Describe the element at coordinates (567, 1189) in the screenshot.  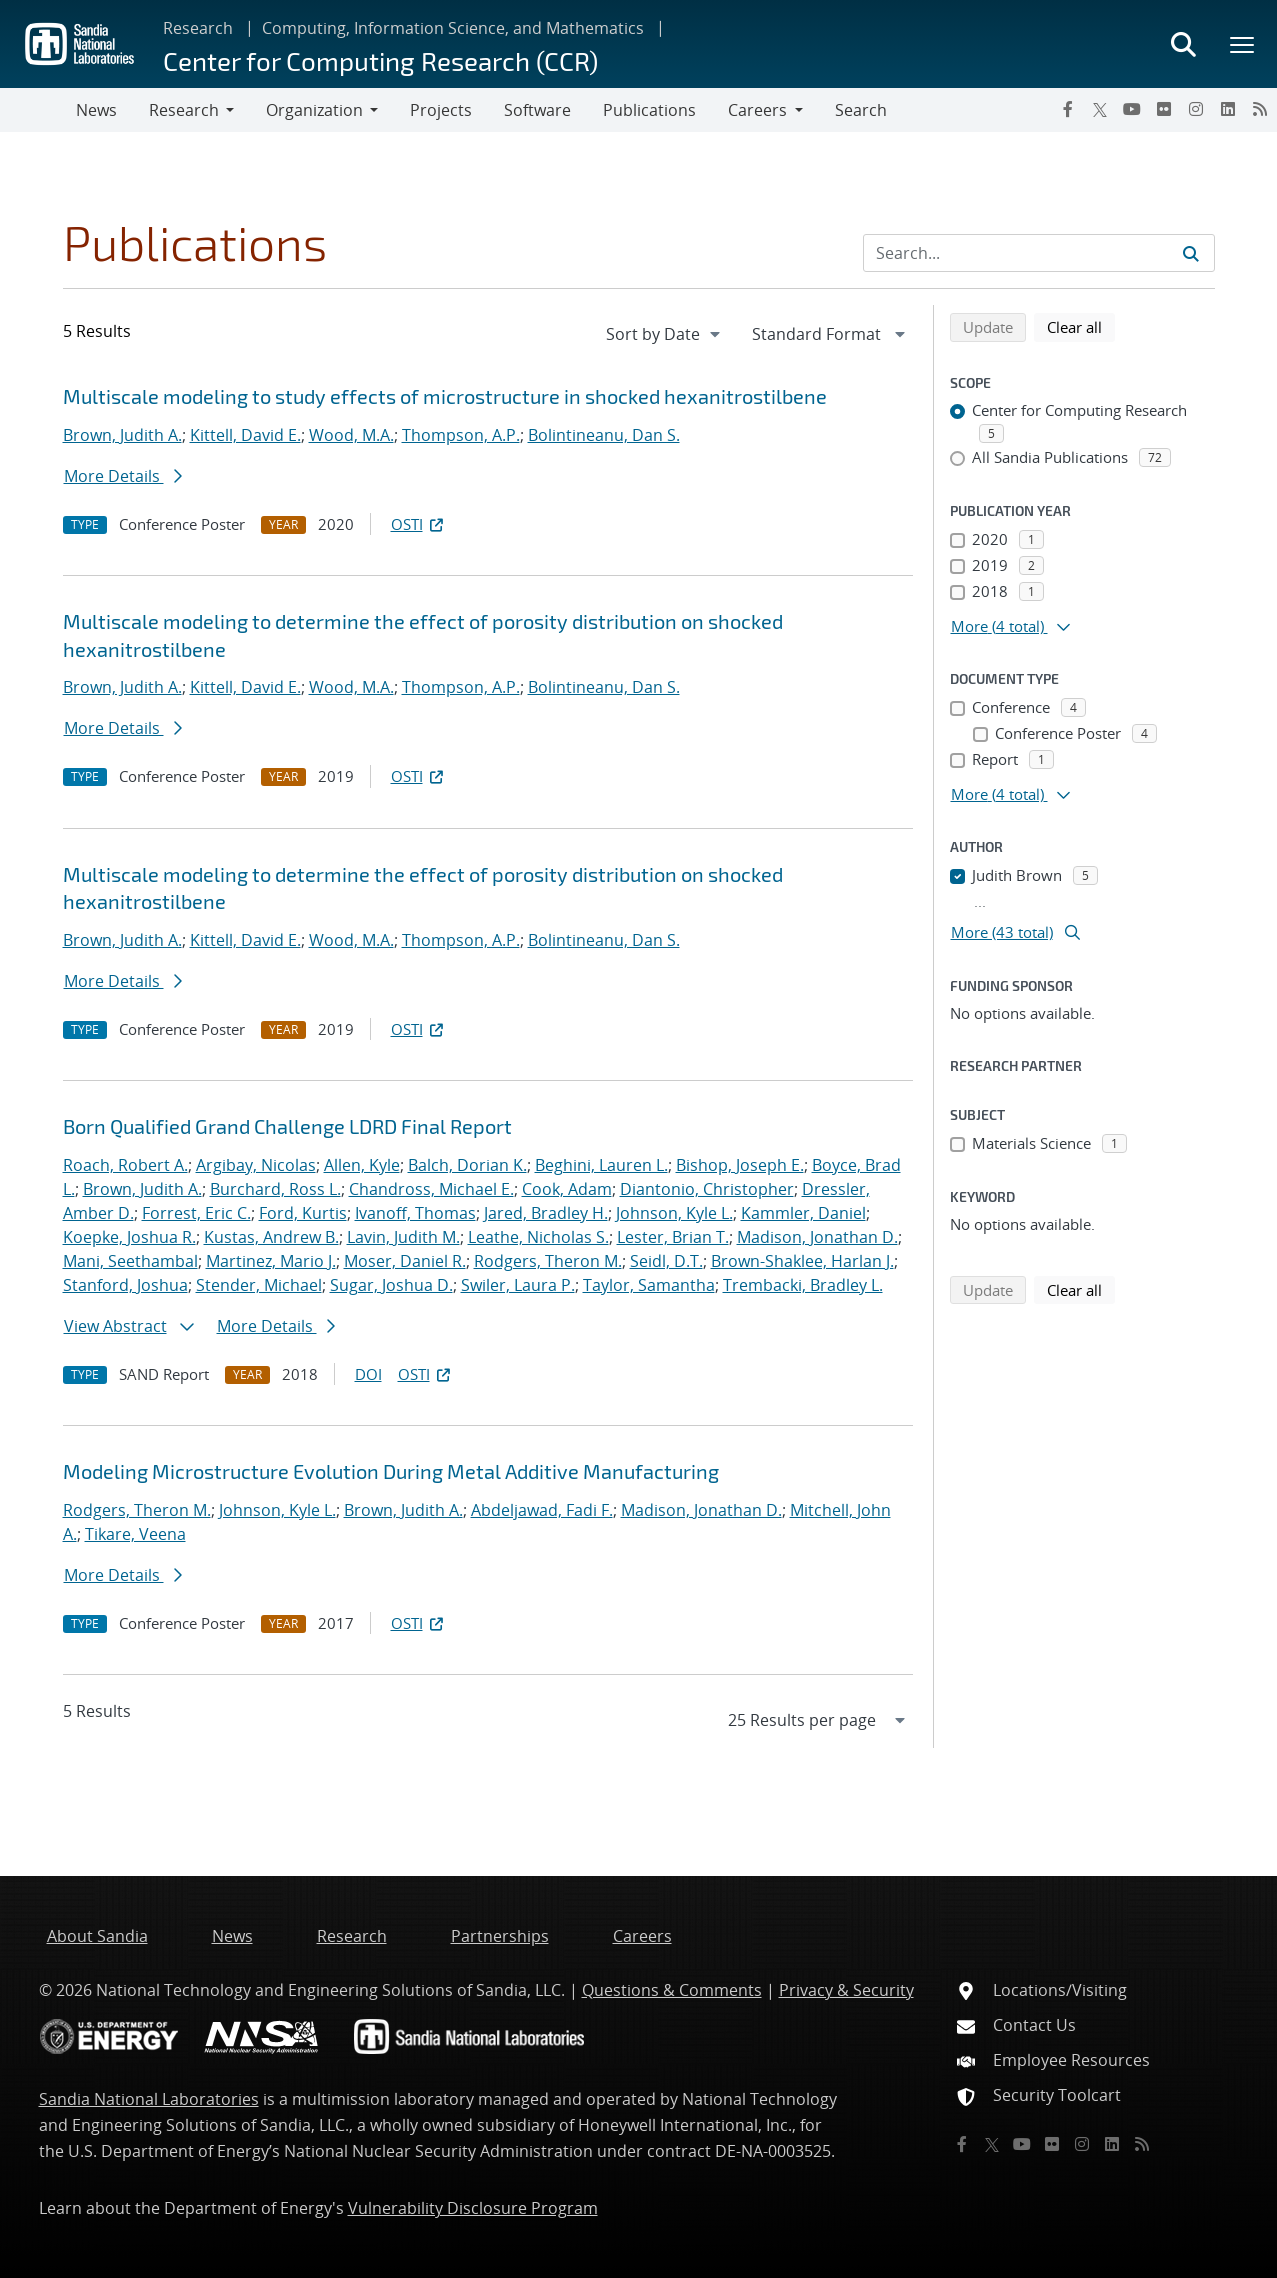
I see `Cook, Adam` at that location.